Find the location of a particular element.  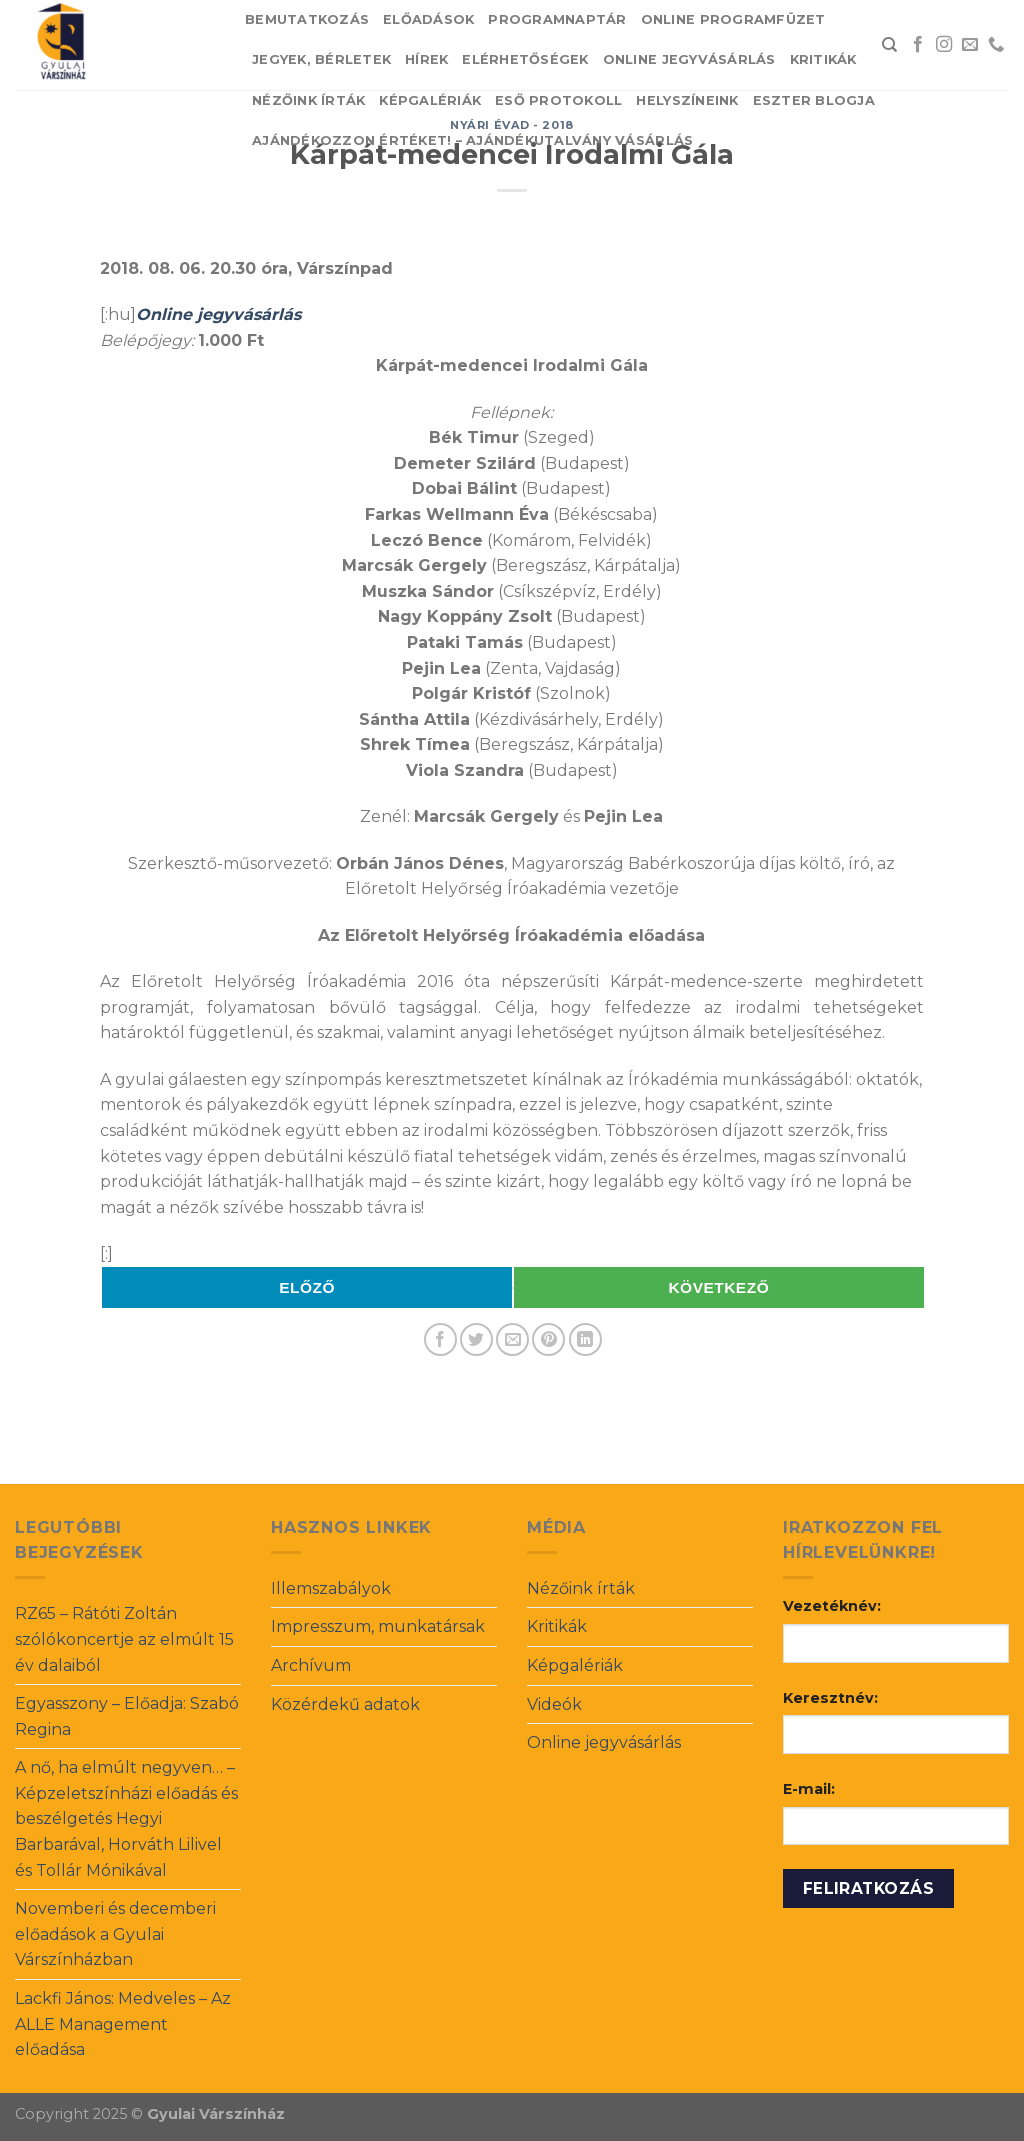

Programnaptár is located at coordinates (557, 19).